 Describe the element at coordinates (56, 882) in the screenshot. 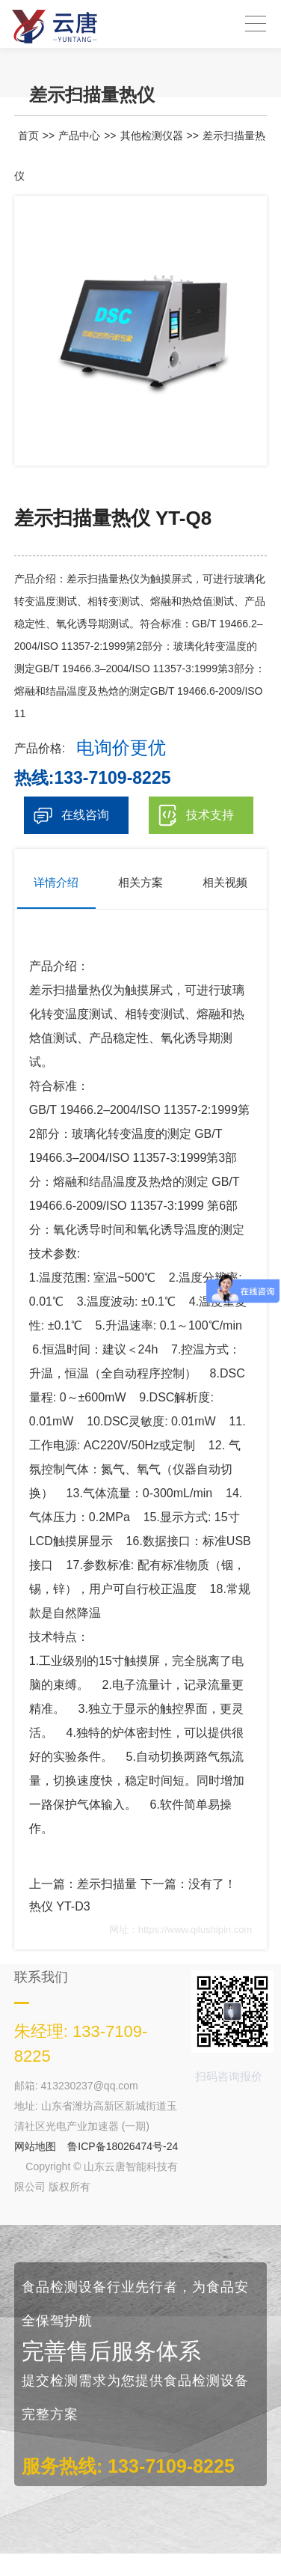

I see `详情介绍` at that location.